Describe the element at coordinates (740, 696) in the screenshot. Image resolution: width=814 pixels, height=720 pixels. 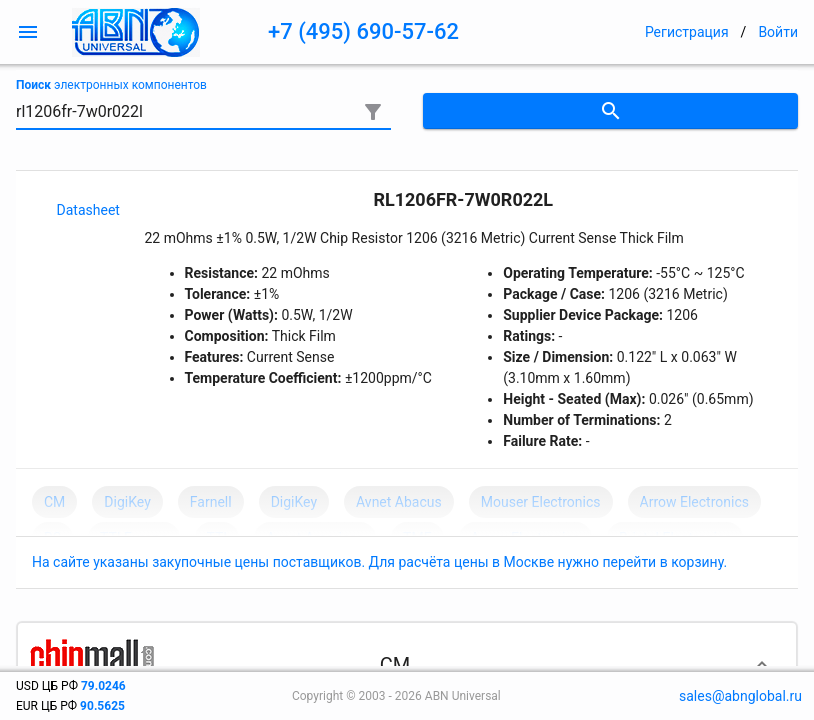
I see `sales@abnglobal.ru` at that location.